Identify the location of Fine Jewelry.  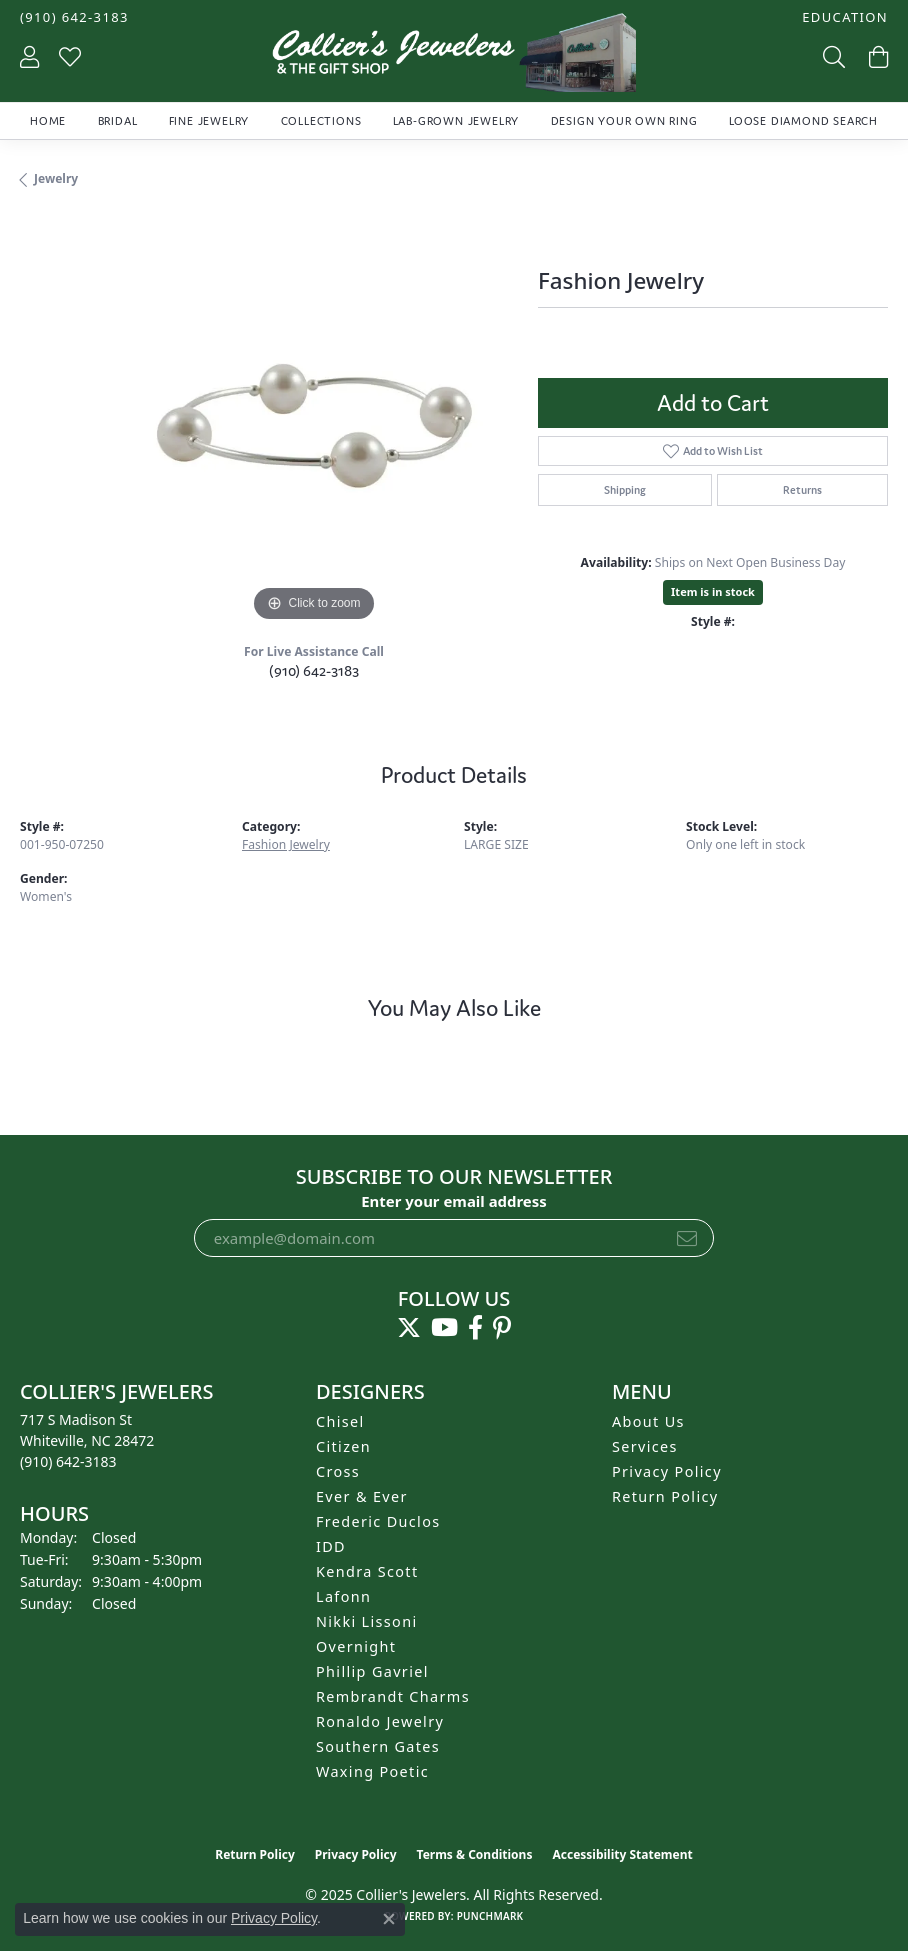
(209, 121).